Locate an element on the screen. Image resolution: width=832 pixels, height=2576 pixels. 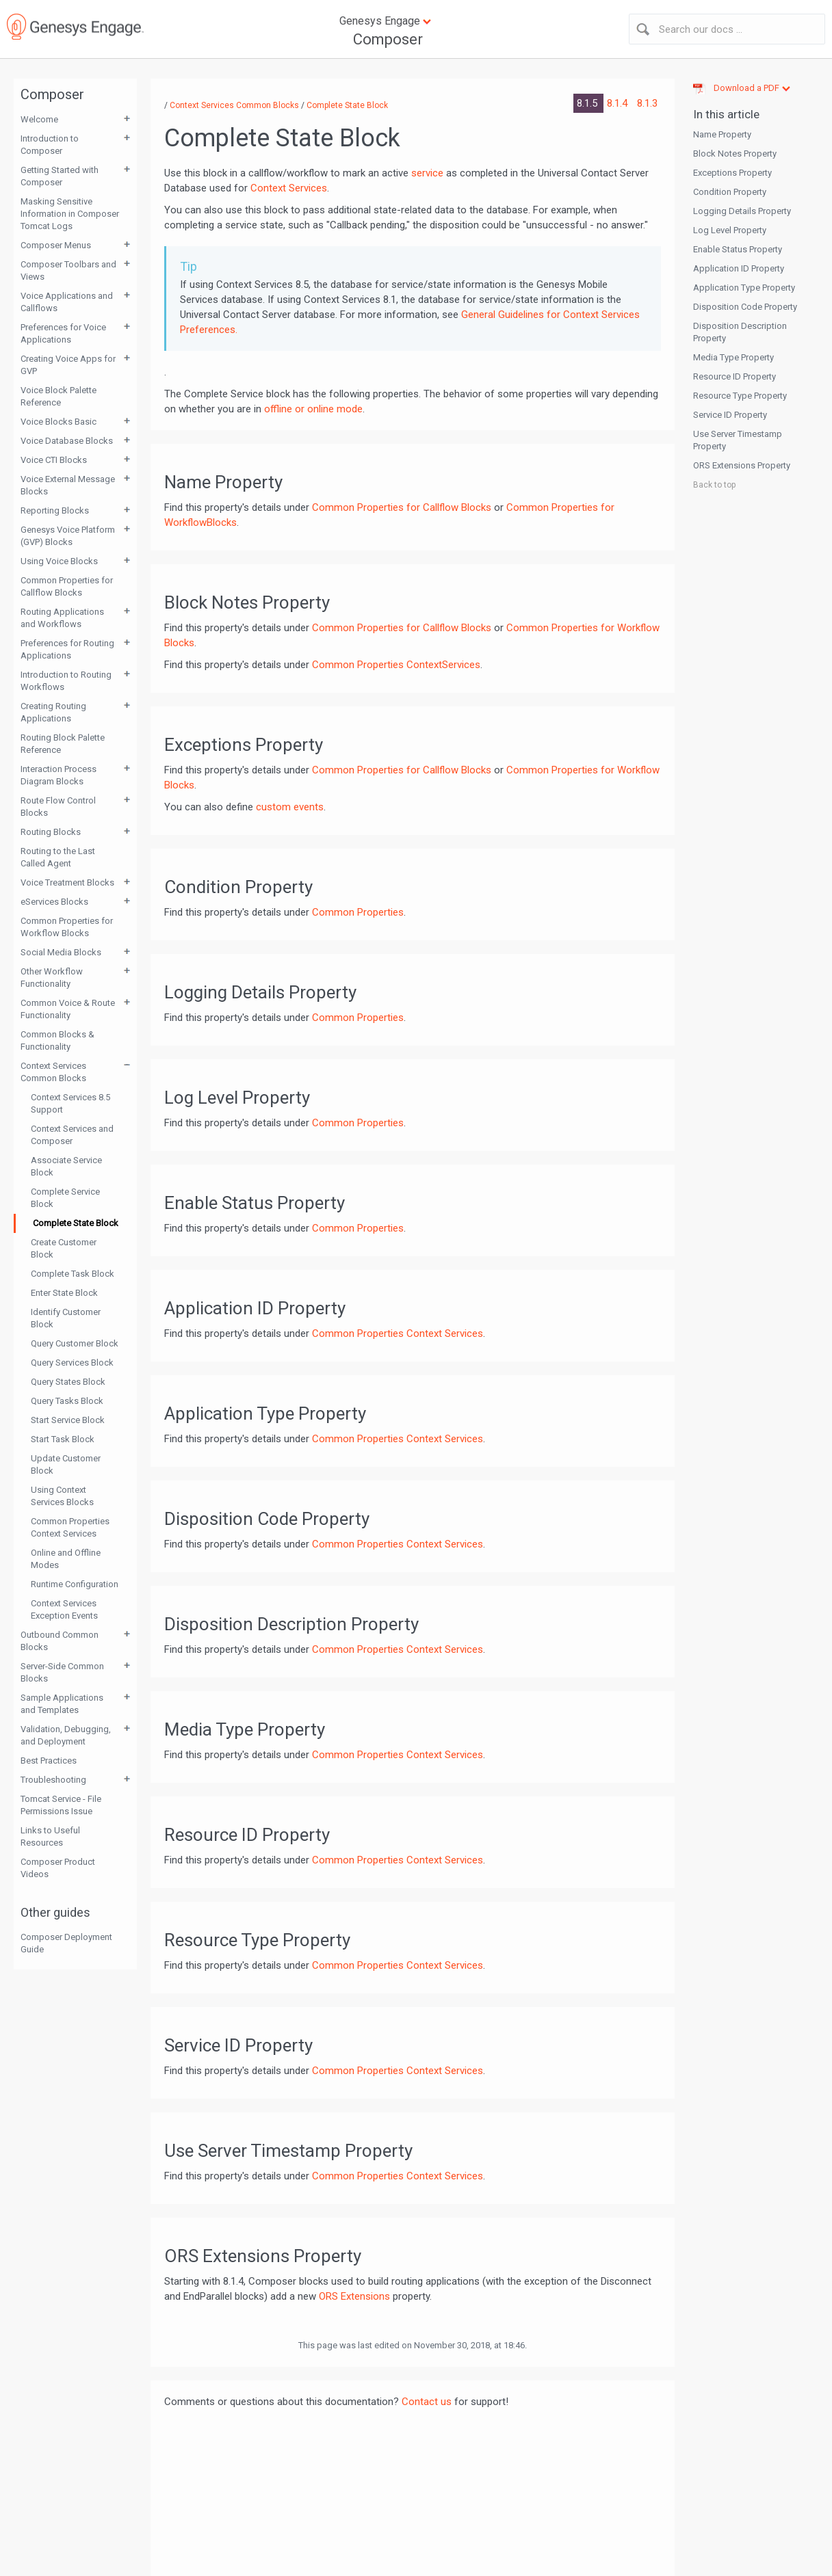
Contact us is located at coordinates (427, 2401).